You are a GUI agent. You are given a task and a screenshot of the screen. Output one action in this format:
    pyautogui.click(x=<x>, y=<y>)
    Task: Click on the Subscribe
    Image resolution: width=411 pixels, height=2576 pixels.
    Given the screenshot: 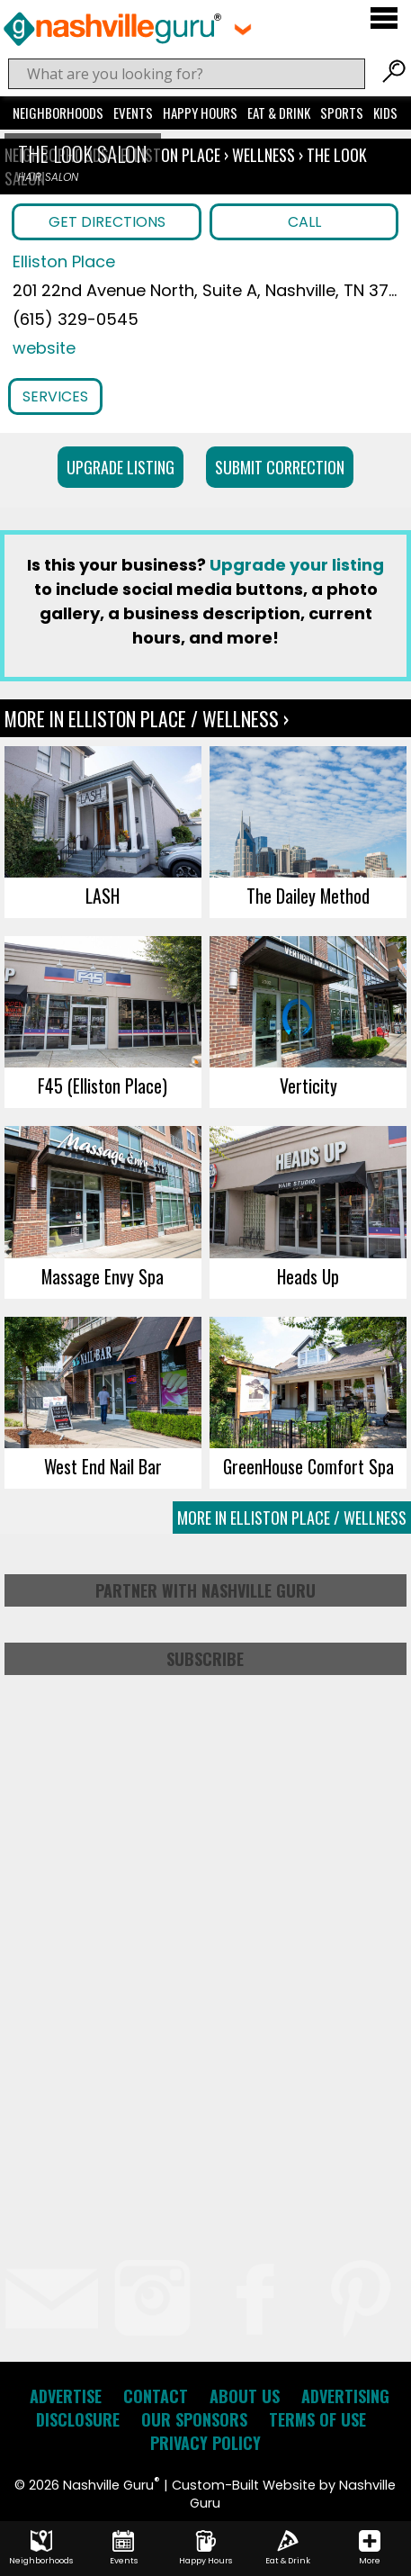 What is the action you would take?
    pyautogui.click(x=205, y=1659)
    